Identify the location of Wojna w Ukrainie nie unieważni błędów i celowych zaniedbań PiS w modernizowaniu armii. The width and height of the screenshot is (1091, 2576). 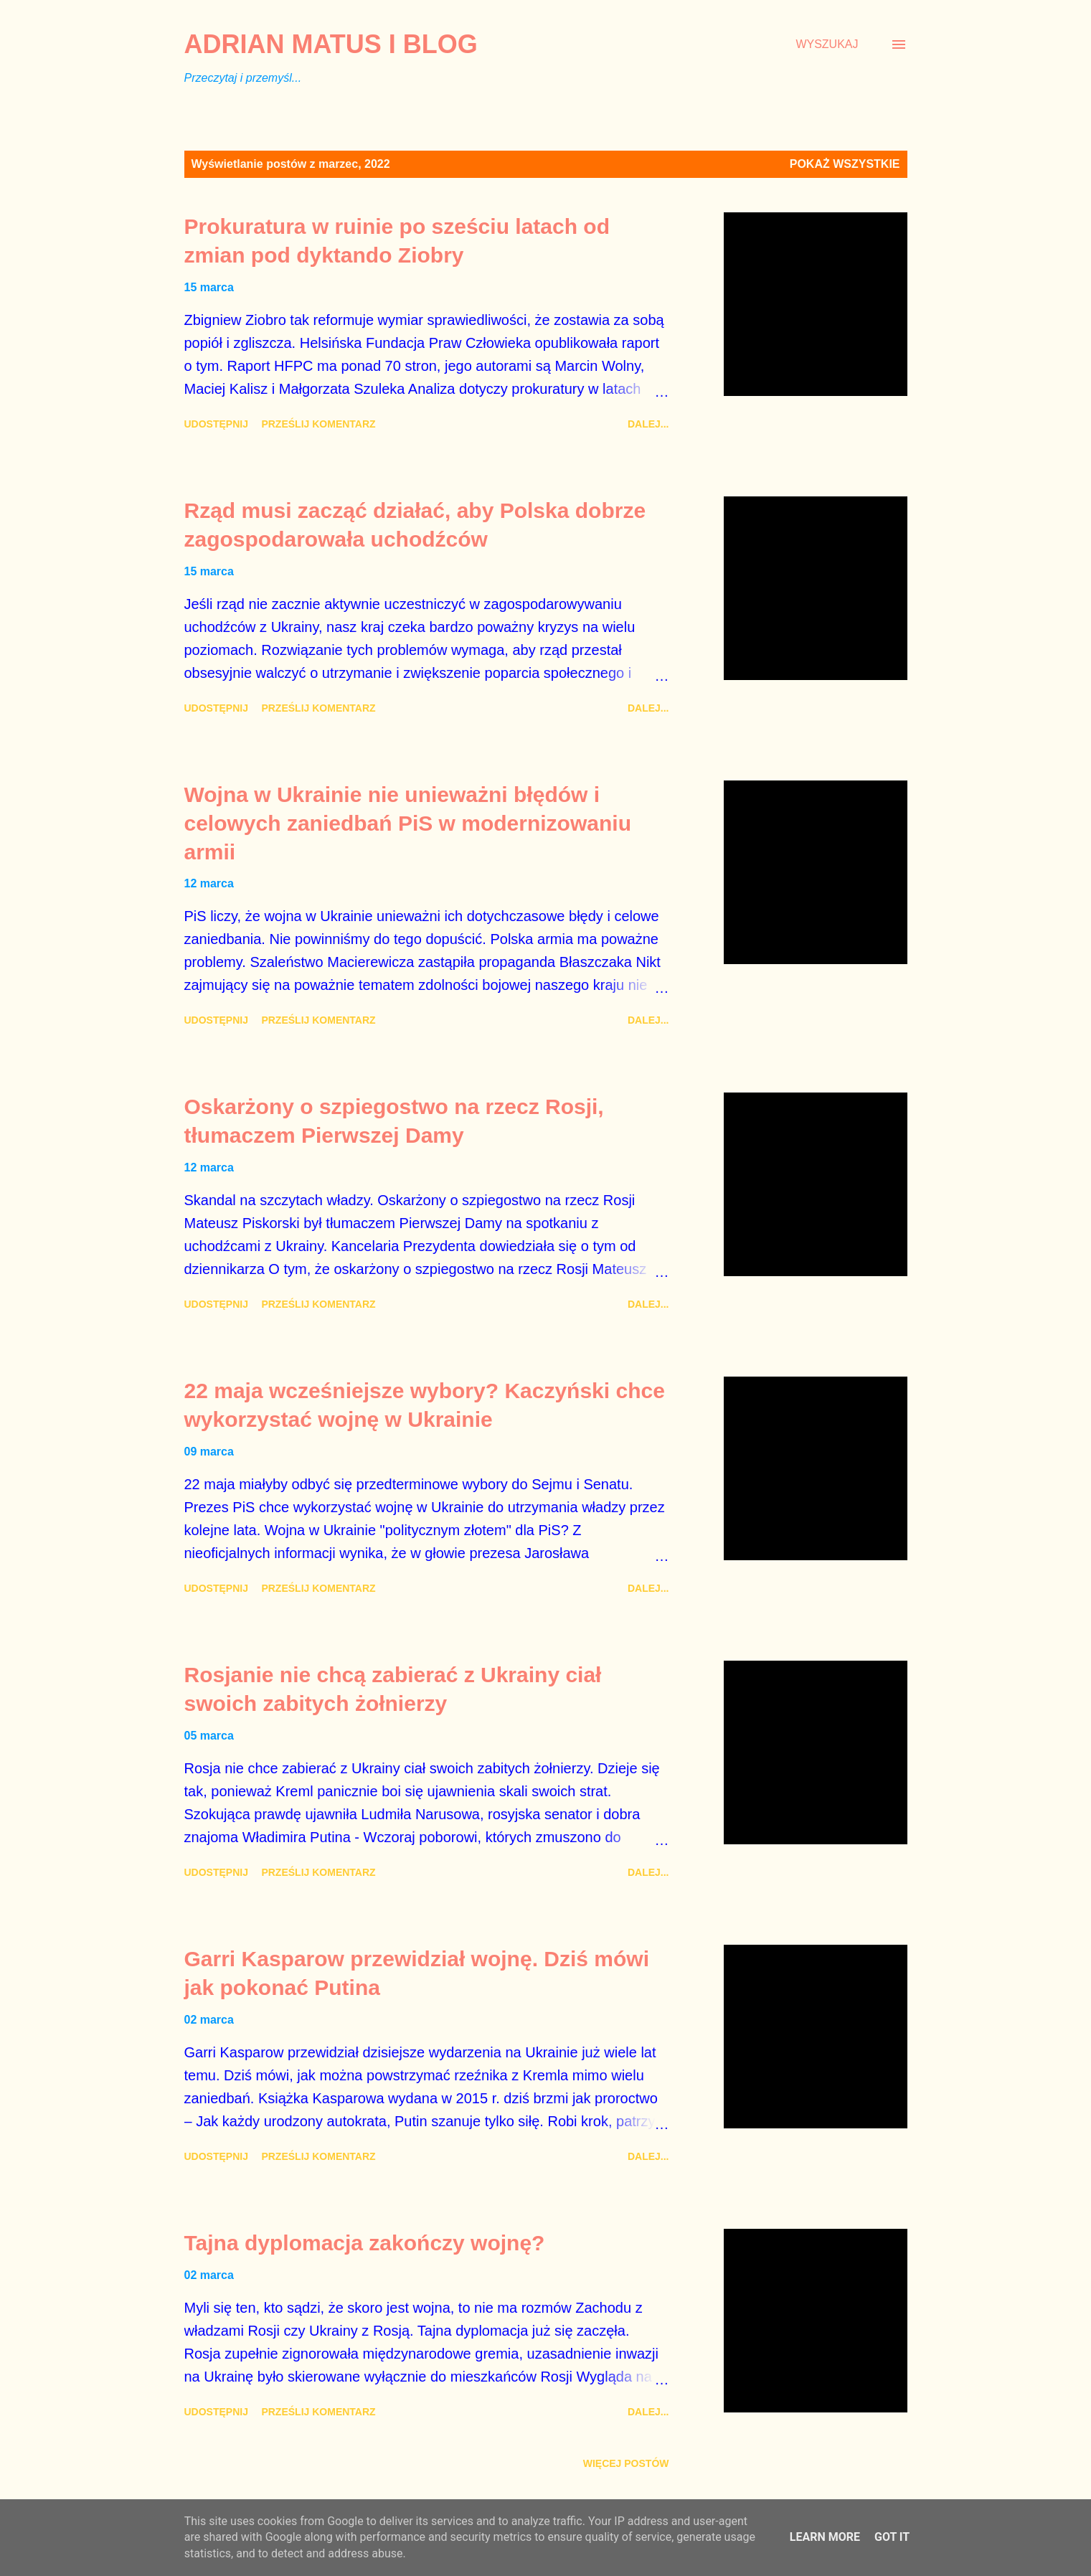
(407, 823).